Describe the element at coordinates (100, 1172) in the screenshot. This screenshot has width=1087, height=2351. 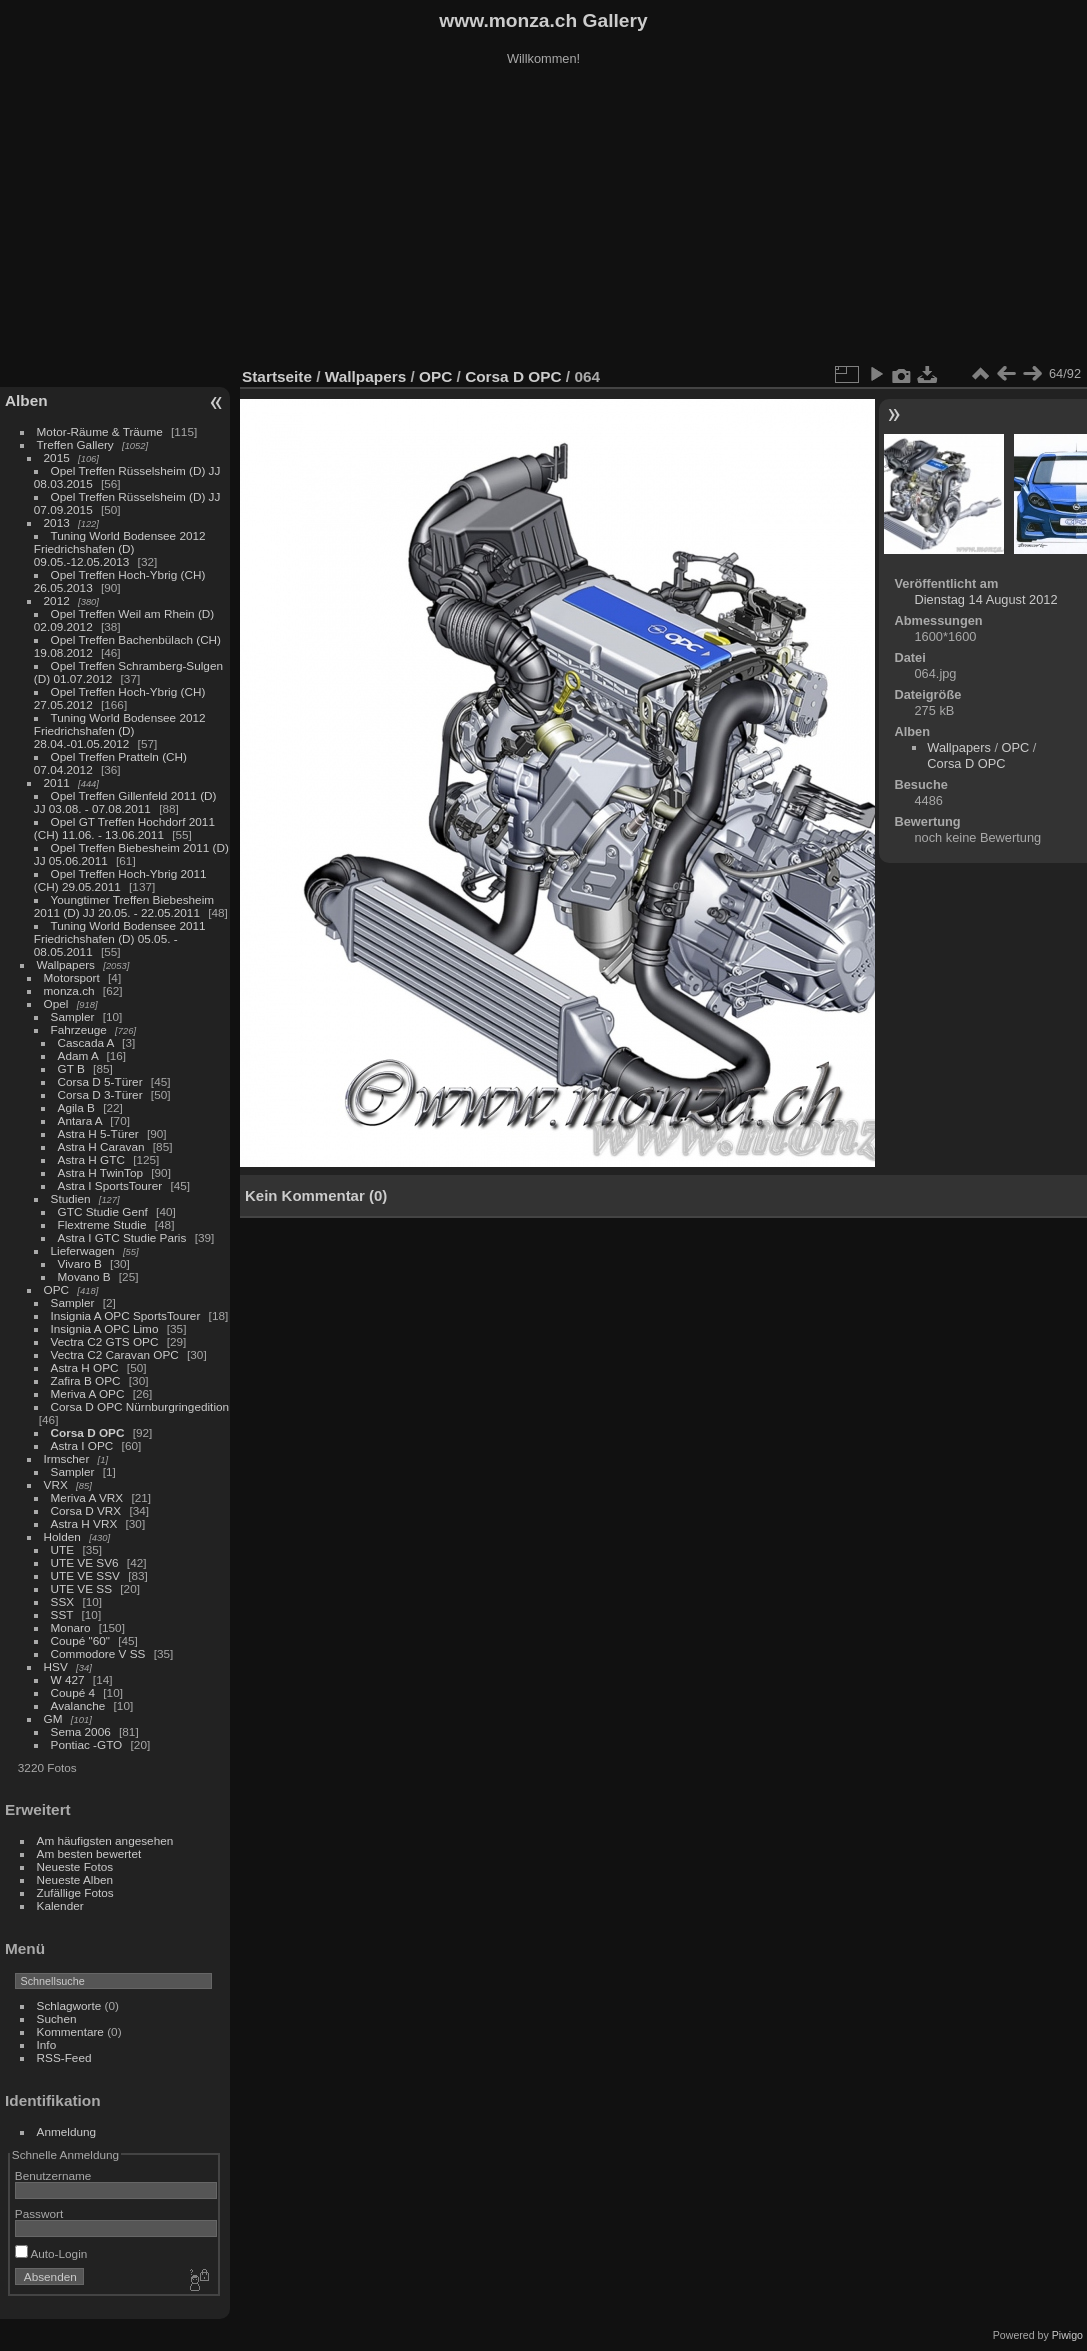
I see `Astra H TwinTop` at that location.